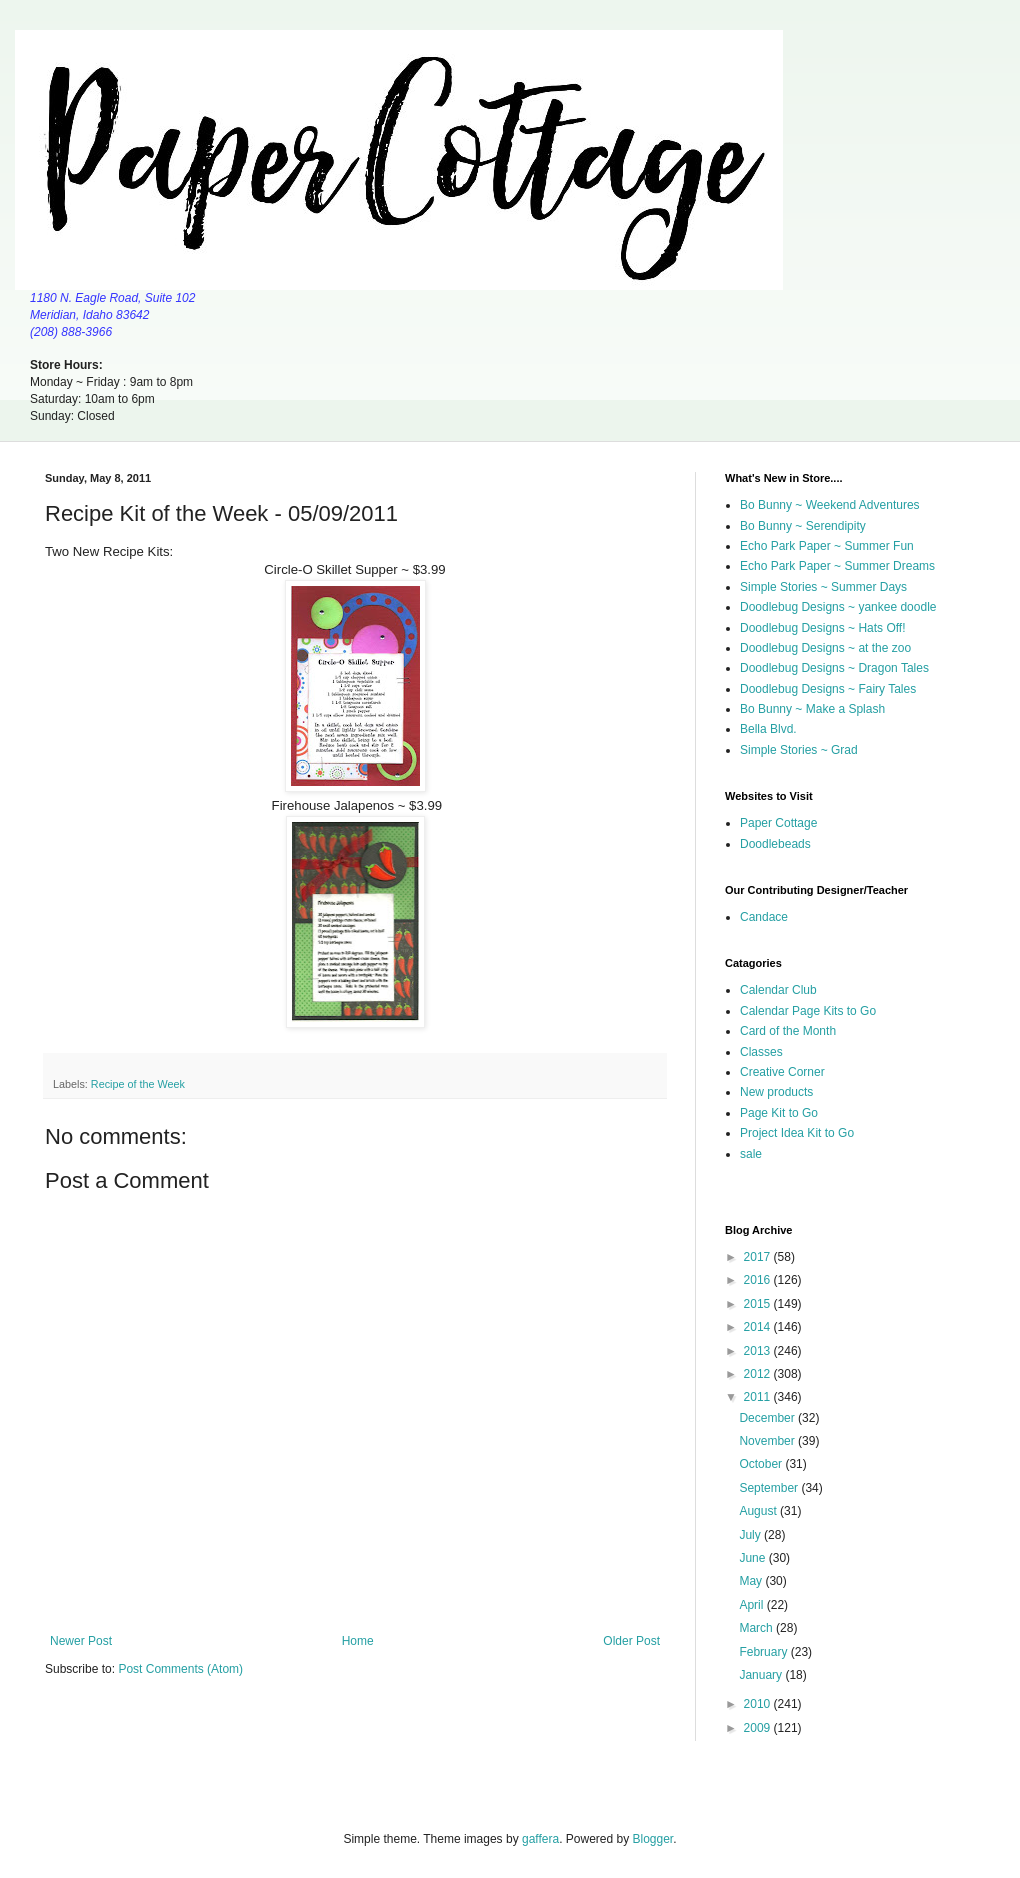 Image resolution: width=1020 pixels, height=1878 pixels. Describe the element at coordinates (138, 1084) in the screenshot. I see `Recipe of the Week` at that location.